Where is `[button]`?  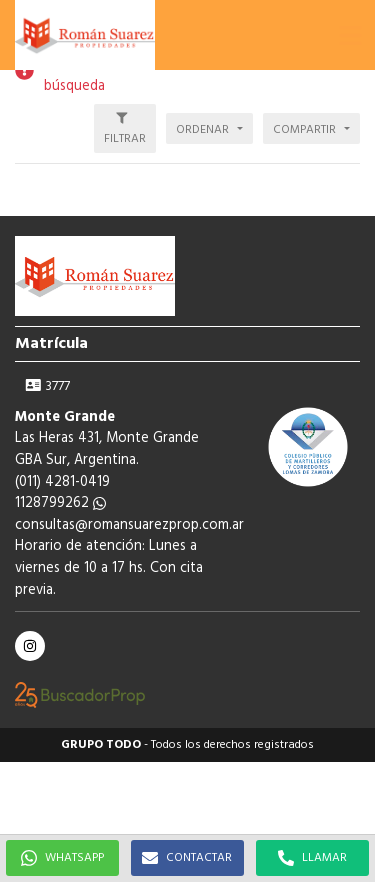 [button] is located at coordinates (350, 35).